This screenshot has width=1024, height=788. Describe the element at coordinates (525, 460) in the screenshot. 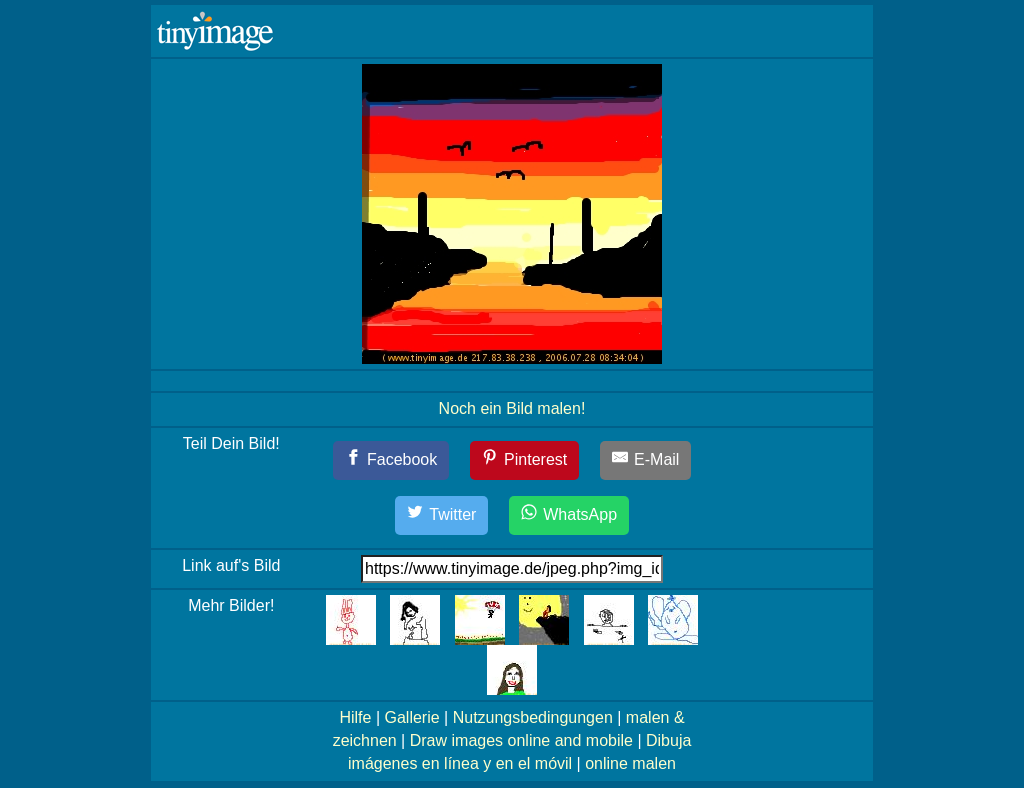

I see `[Pinterest]` at that location.